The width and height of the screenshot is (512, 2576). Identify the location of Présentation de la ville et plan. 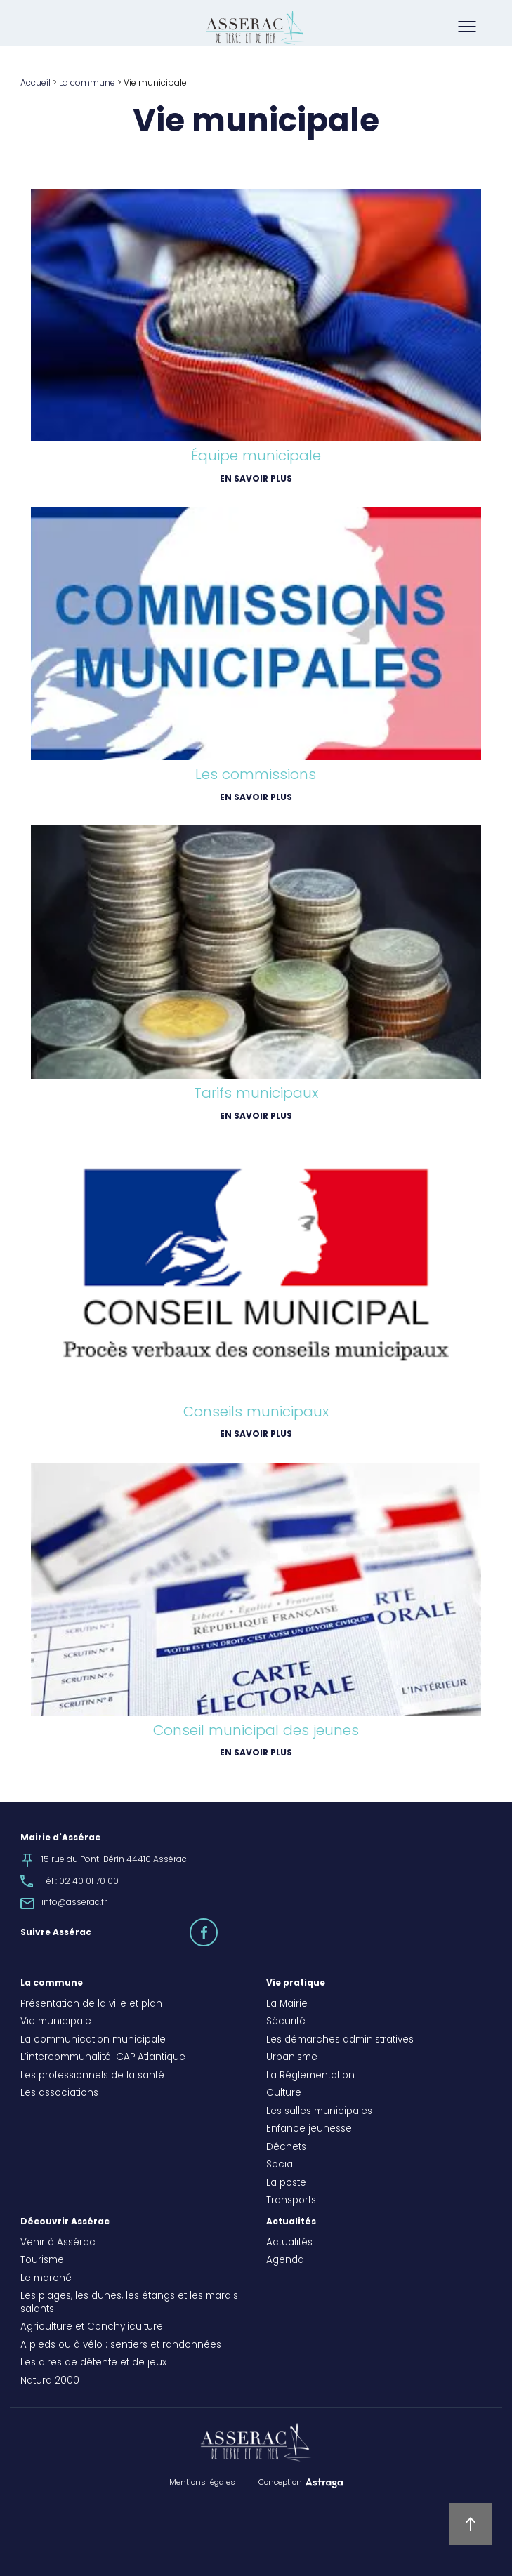
(91, 2004).